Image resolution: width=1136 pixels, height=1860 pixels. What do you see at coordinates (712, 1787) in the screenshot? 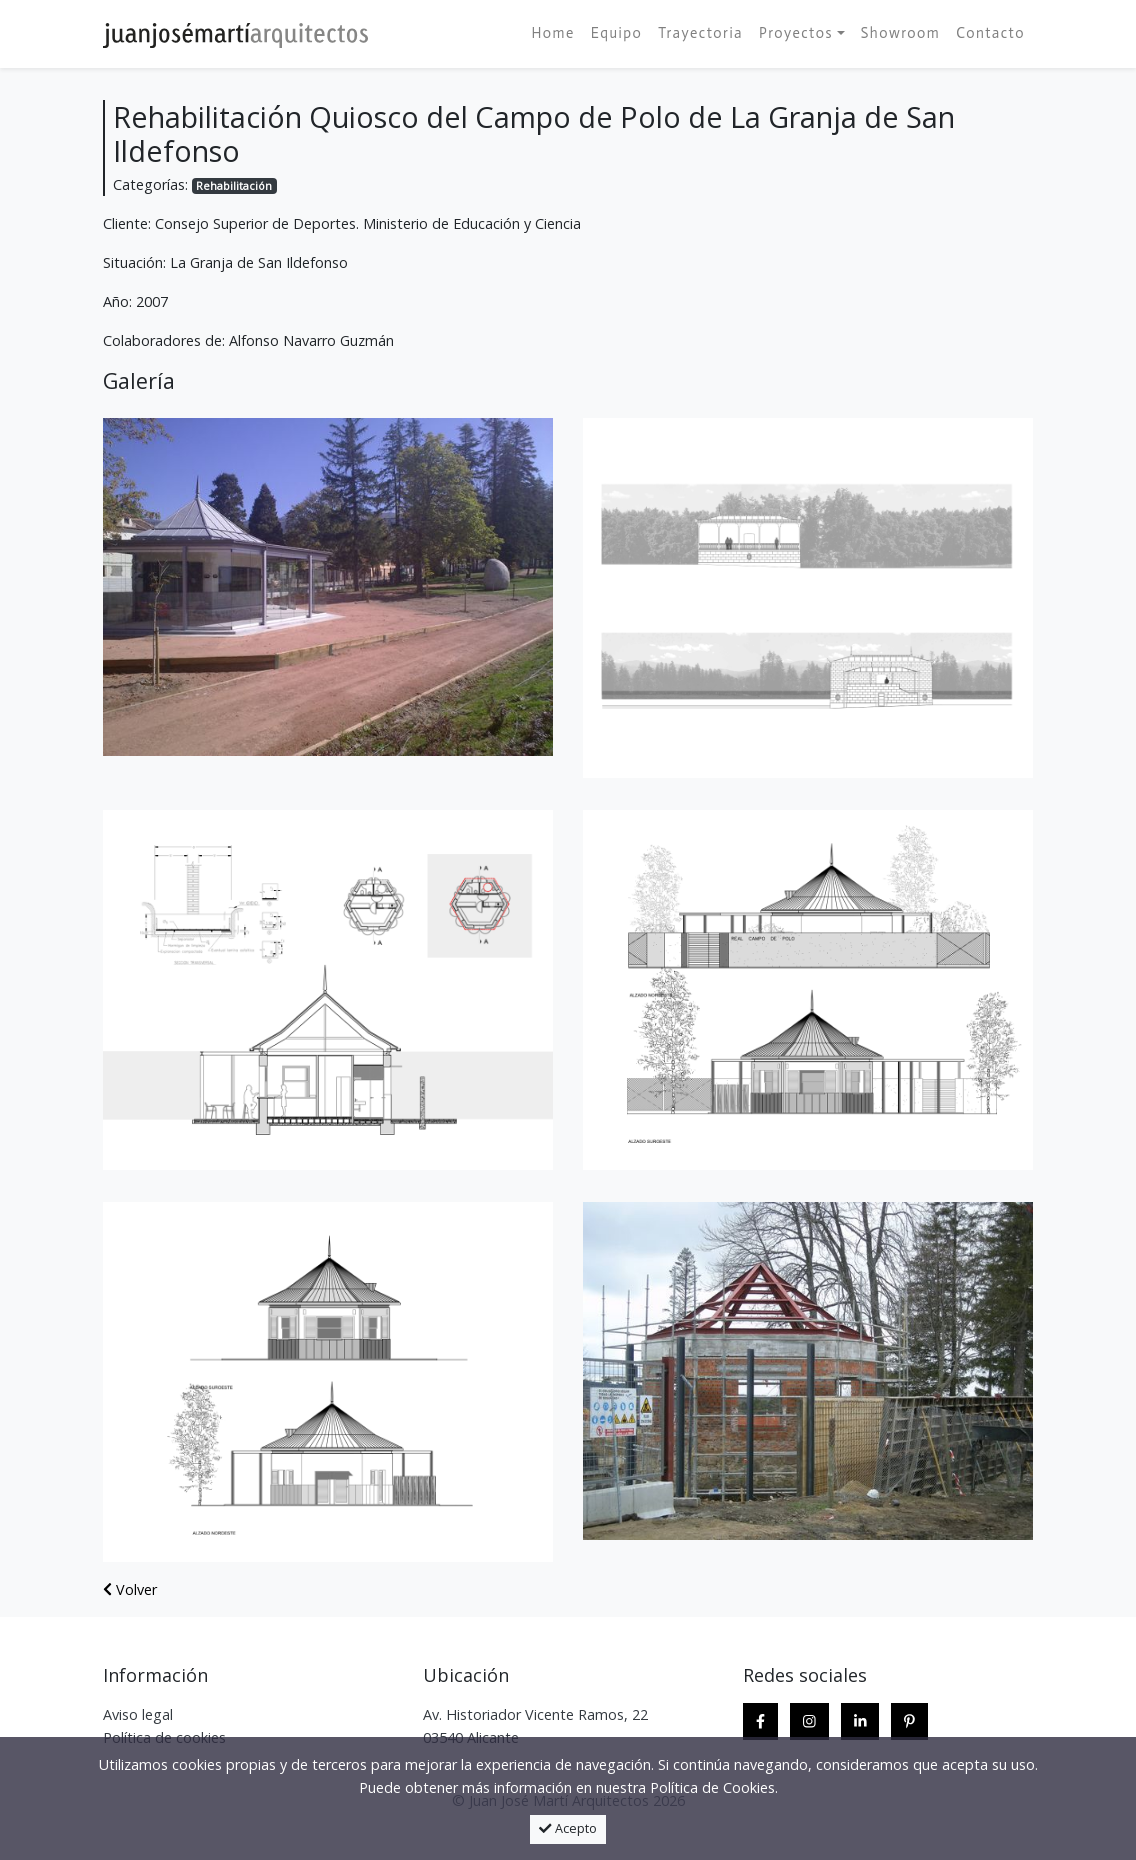
I see `Política de Cookies` at bounding box center [712, 1787].